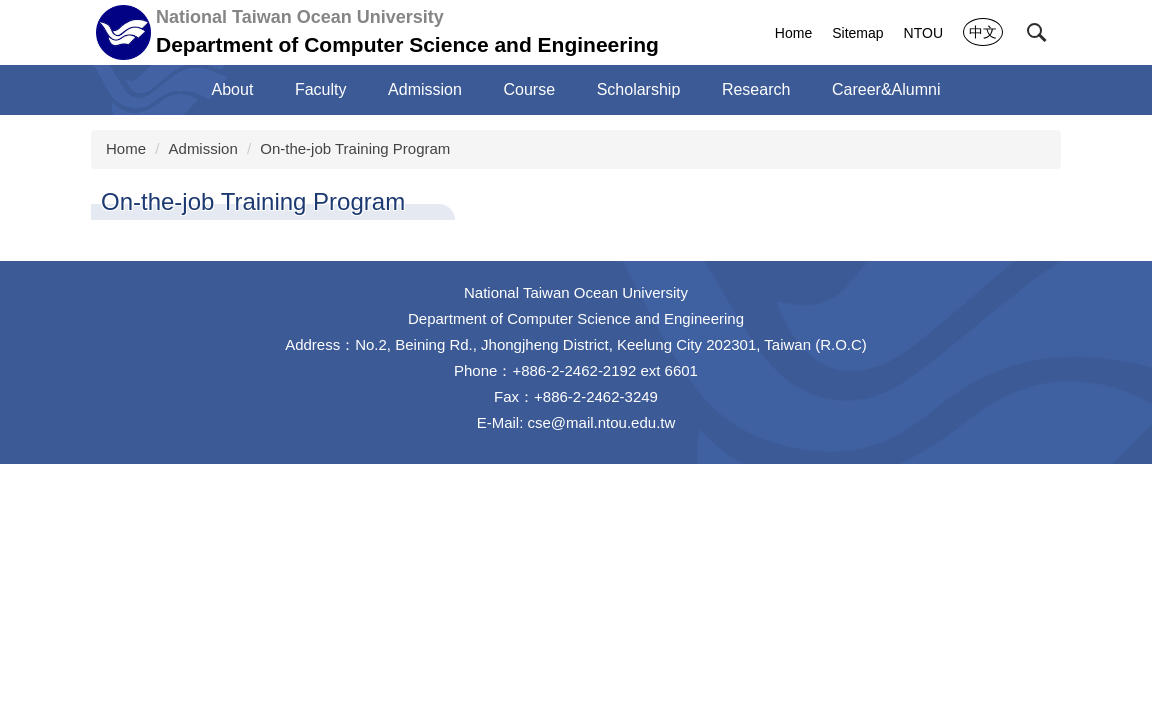 The height and width of the screenshot is (720, 1152). Describe the element at coordinates (983, 32) in the screenshot. I see `中文` at that location.